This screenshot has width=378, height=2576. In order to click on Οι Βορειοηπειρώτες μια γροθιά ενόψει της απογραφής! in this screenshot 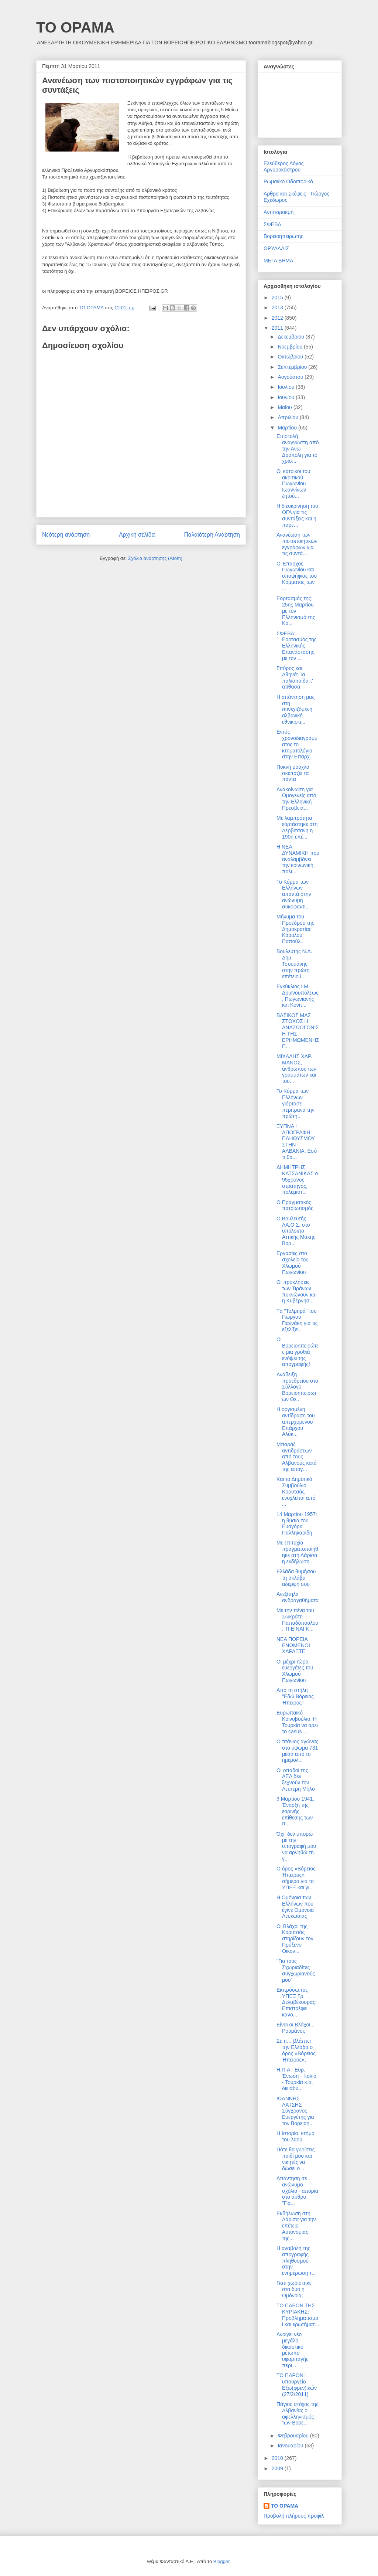, I will do `click(297, 1351)`.